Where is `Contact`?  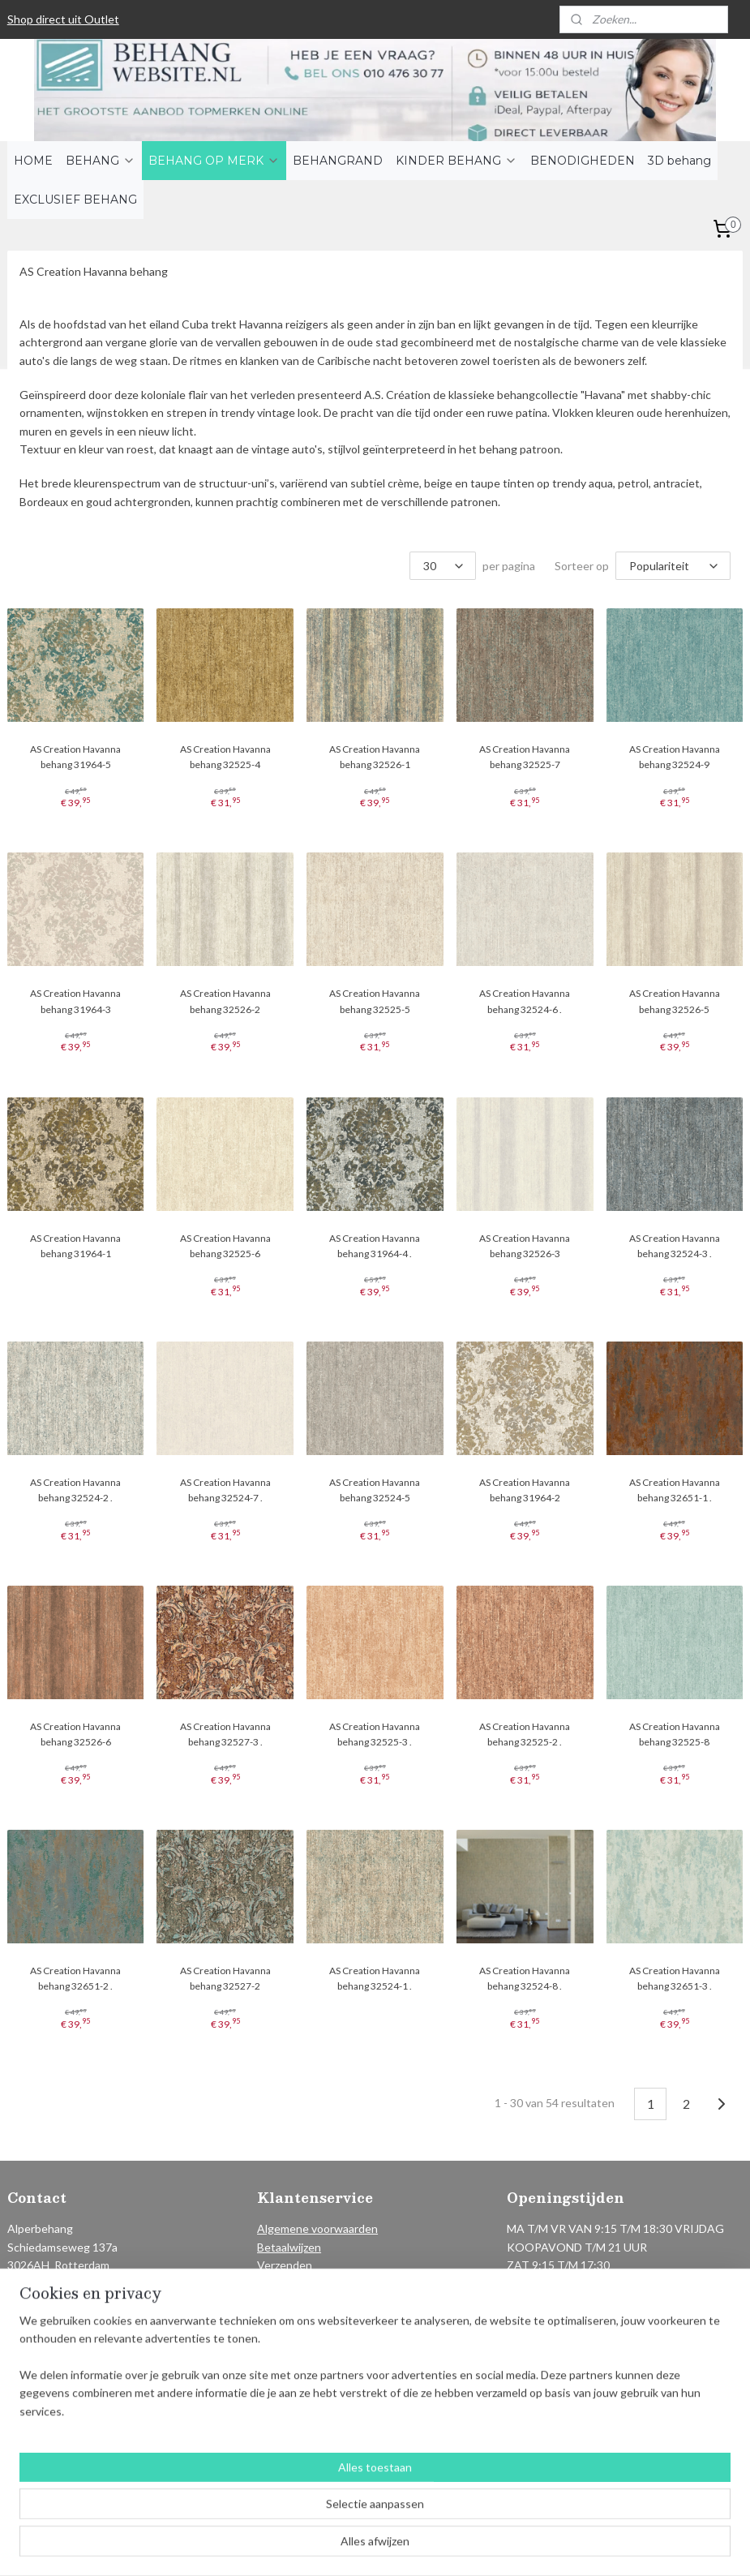
Contact is located at coordinates (278, 2301).